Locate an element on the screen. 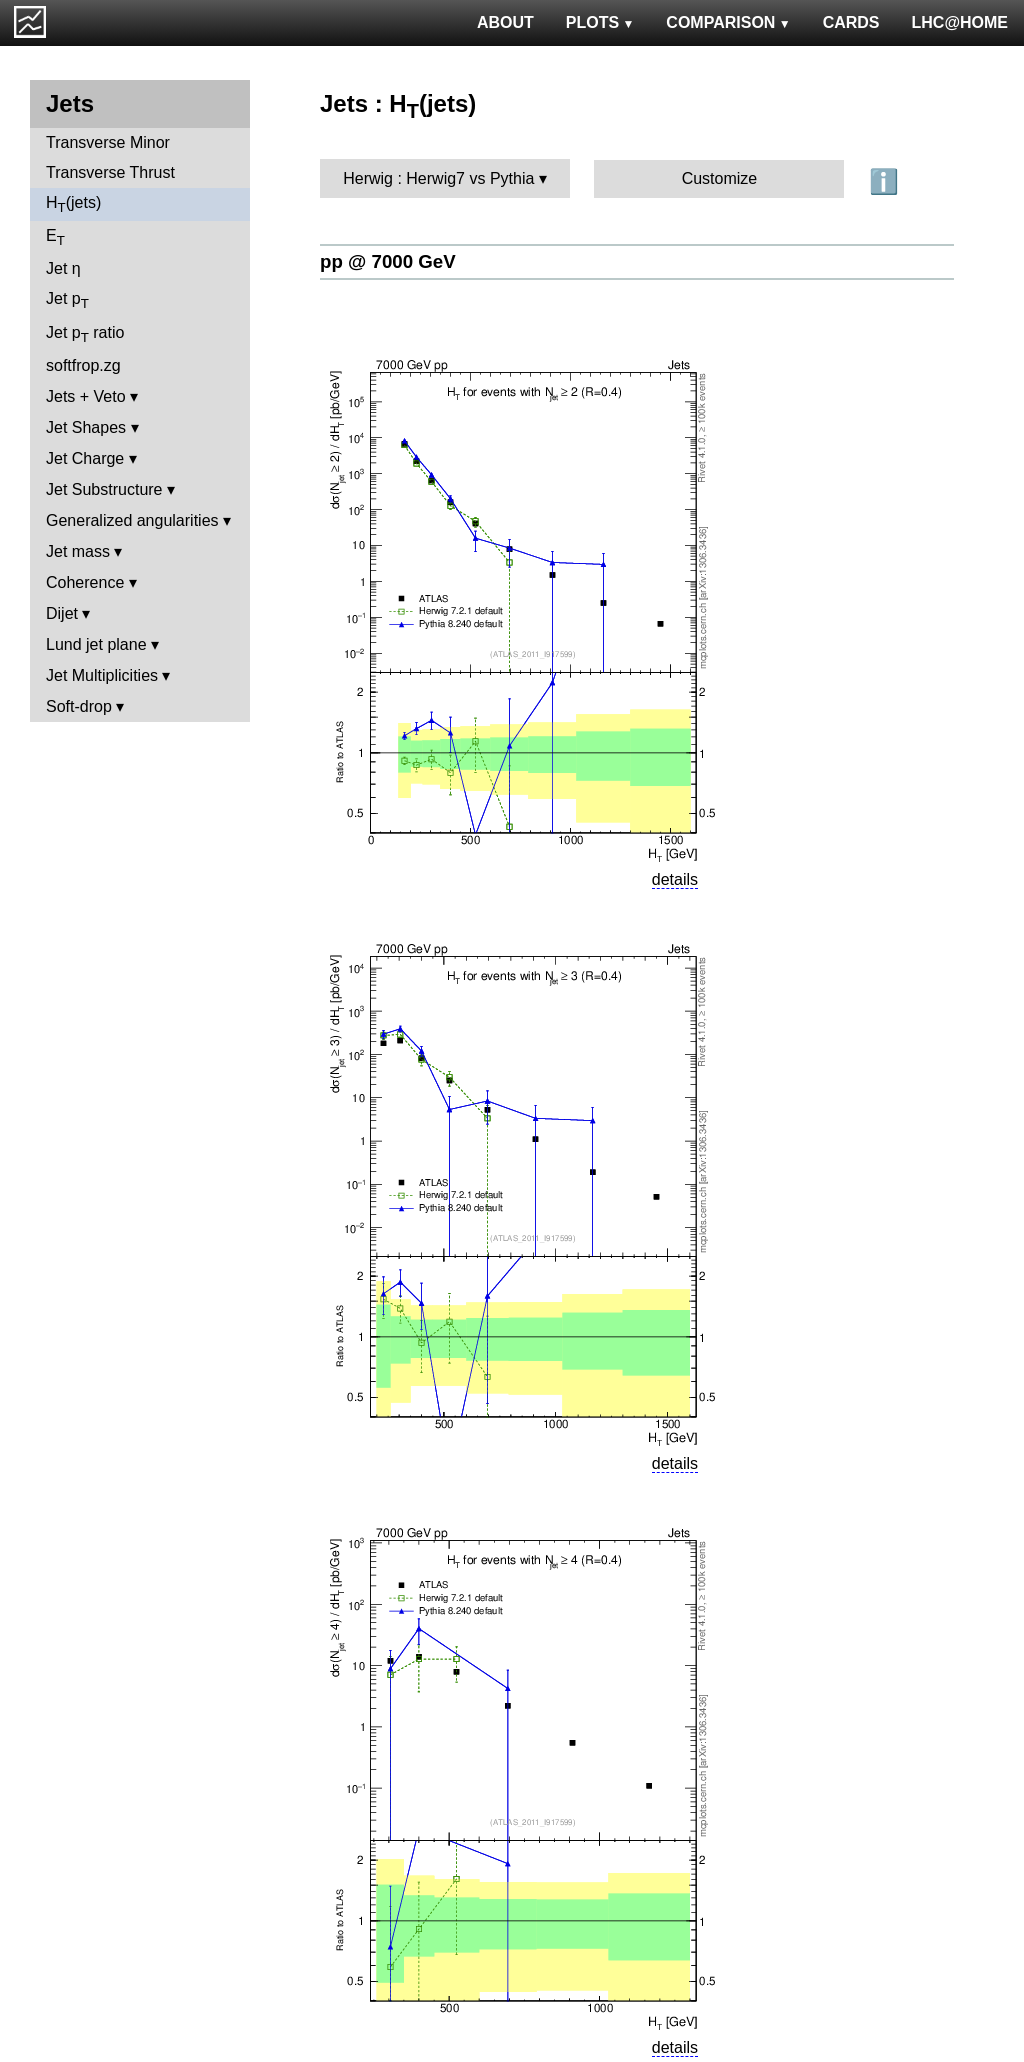 This screenshot has height=2062, width=1024. Jets + Veto is located at coordinates (86, 396).